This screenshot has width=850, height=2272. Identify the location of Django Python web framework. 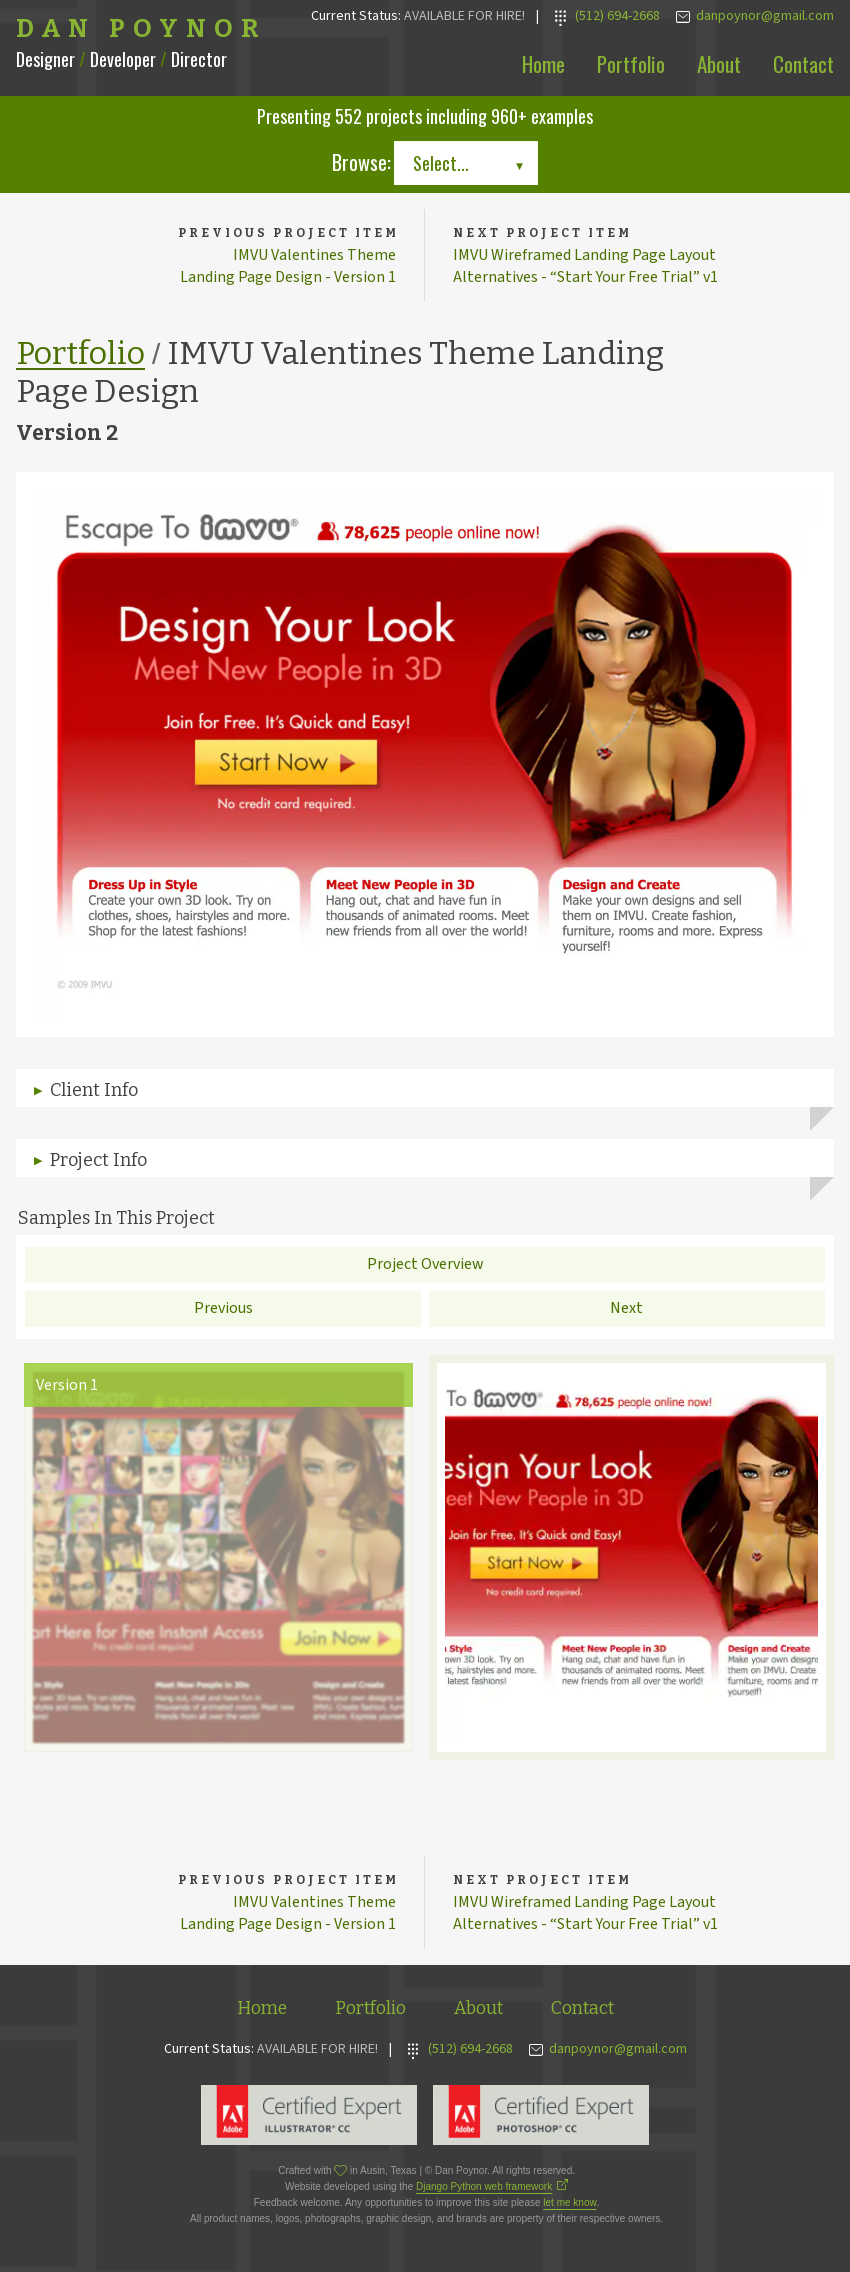
(484, 2189).